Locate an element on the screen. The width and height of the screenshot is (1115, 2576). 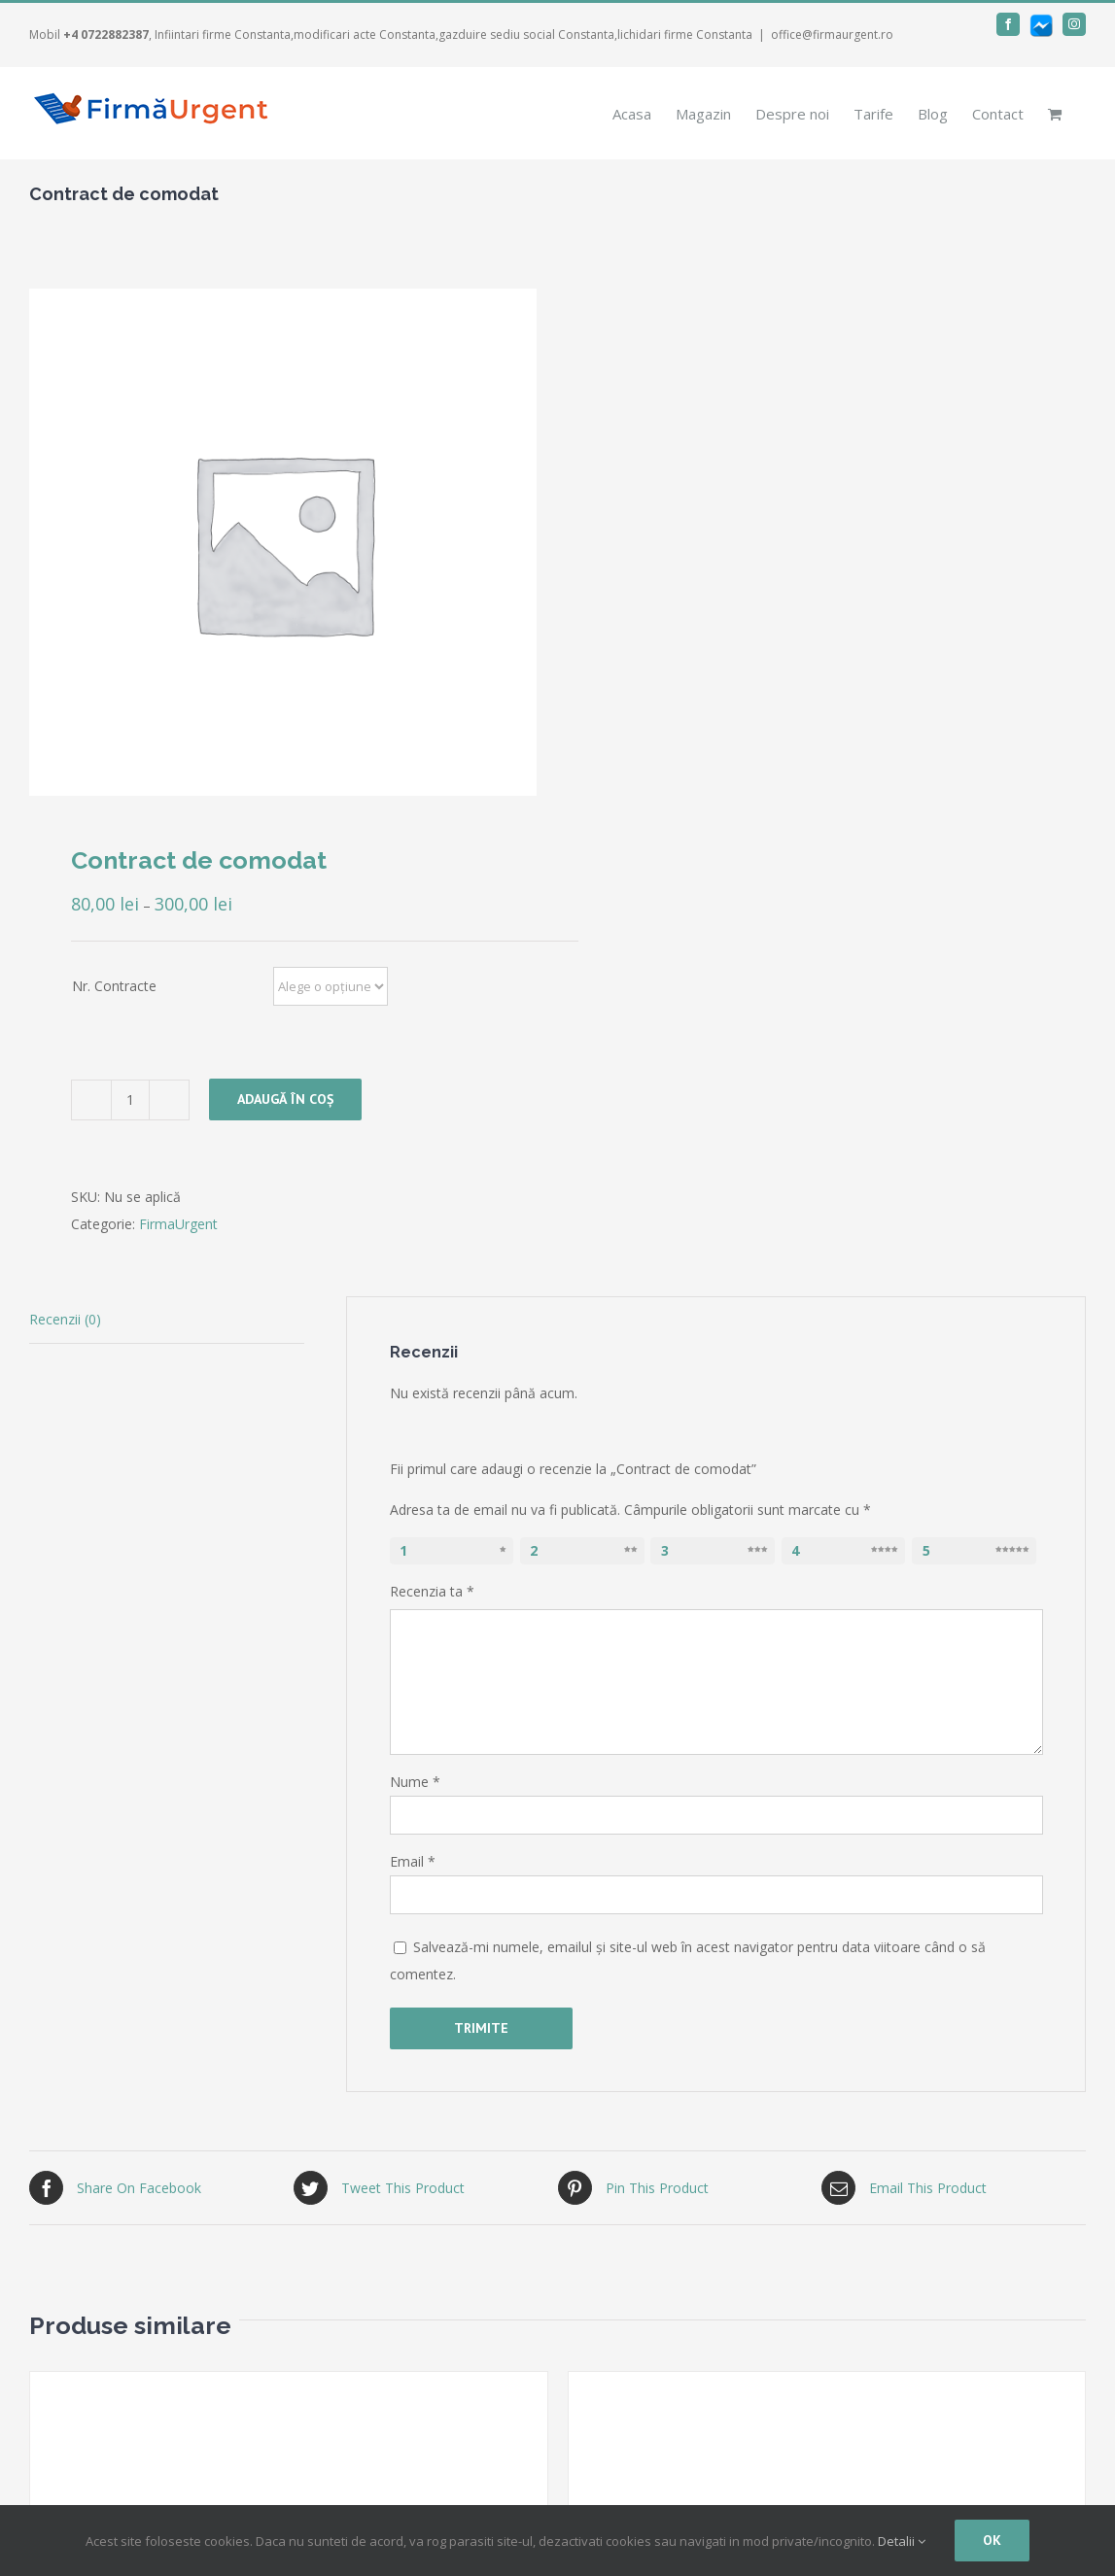
FirmaUrgent is located at coordinates (178, 1224).